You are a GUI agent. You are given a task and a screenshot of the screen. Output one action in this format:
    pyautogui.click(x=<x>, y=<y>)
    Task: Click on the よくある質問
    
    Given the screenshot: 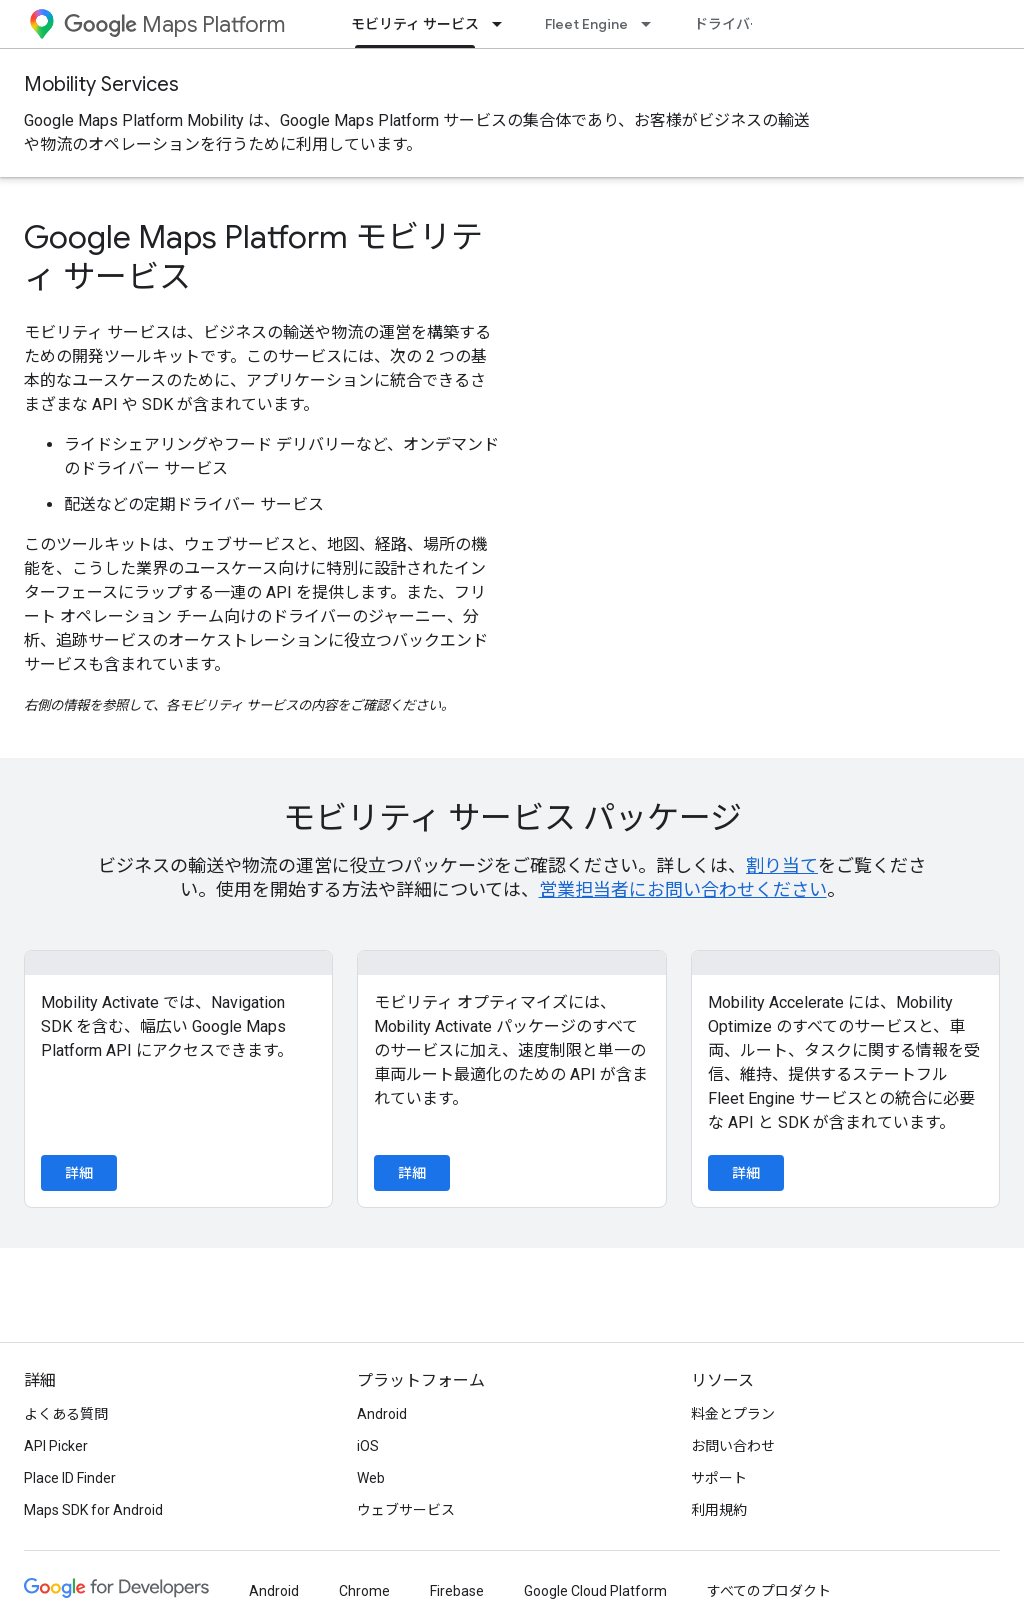 What is the action you would take?
    pyautogui.click(x=66, y=1414)
    